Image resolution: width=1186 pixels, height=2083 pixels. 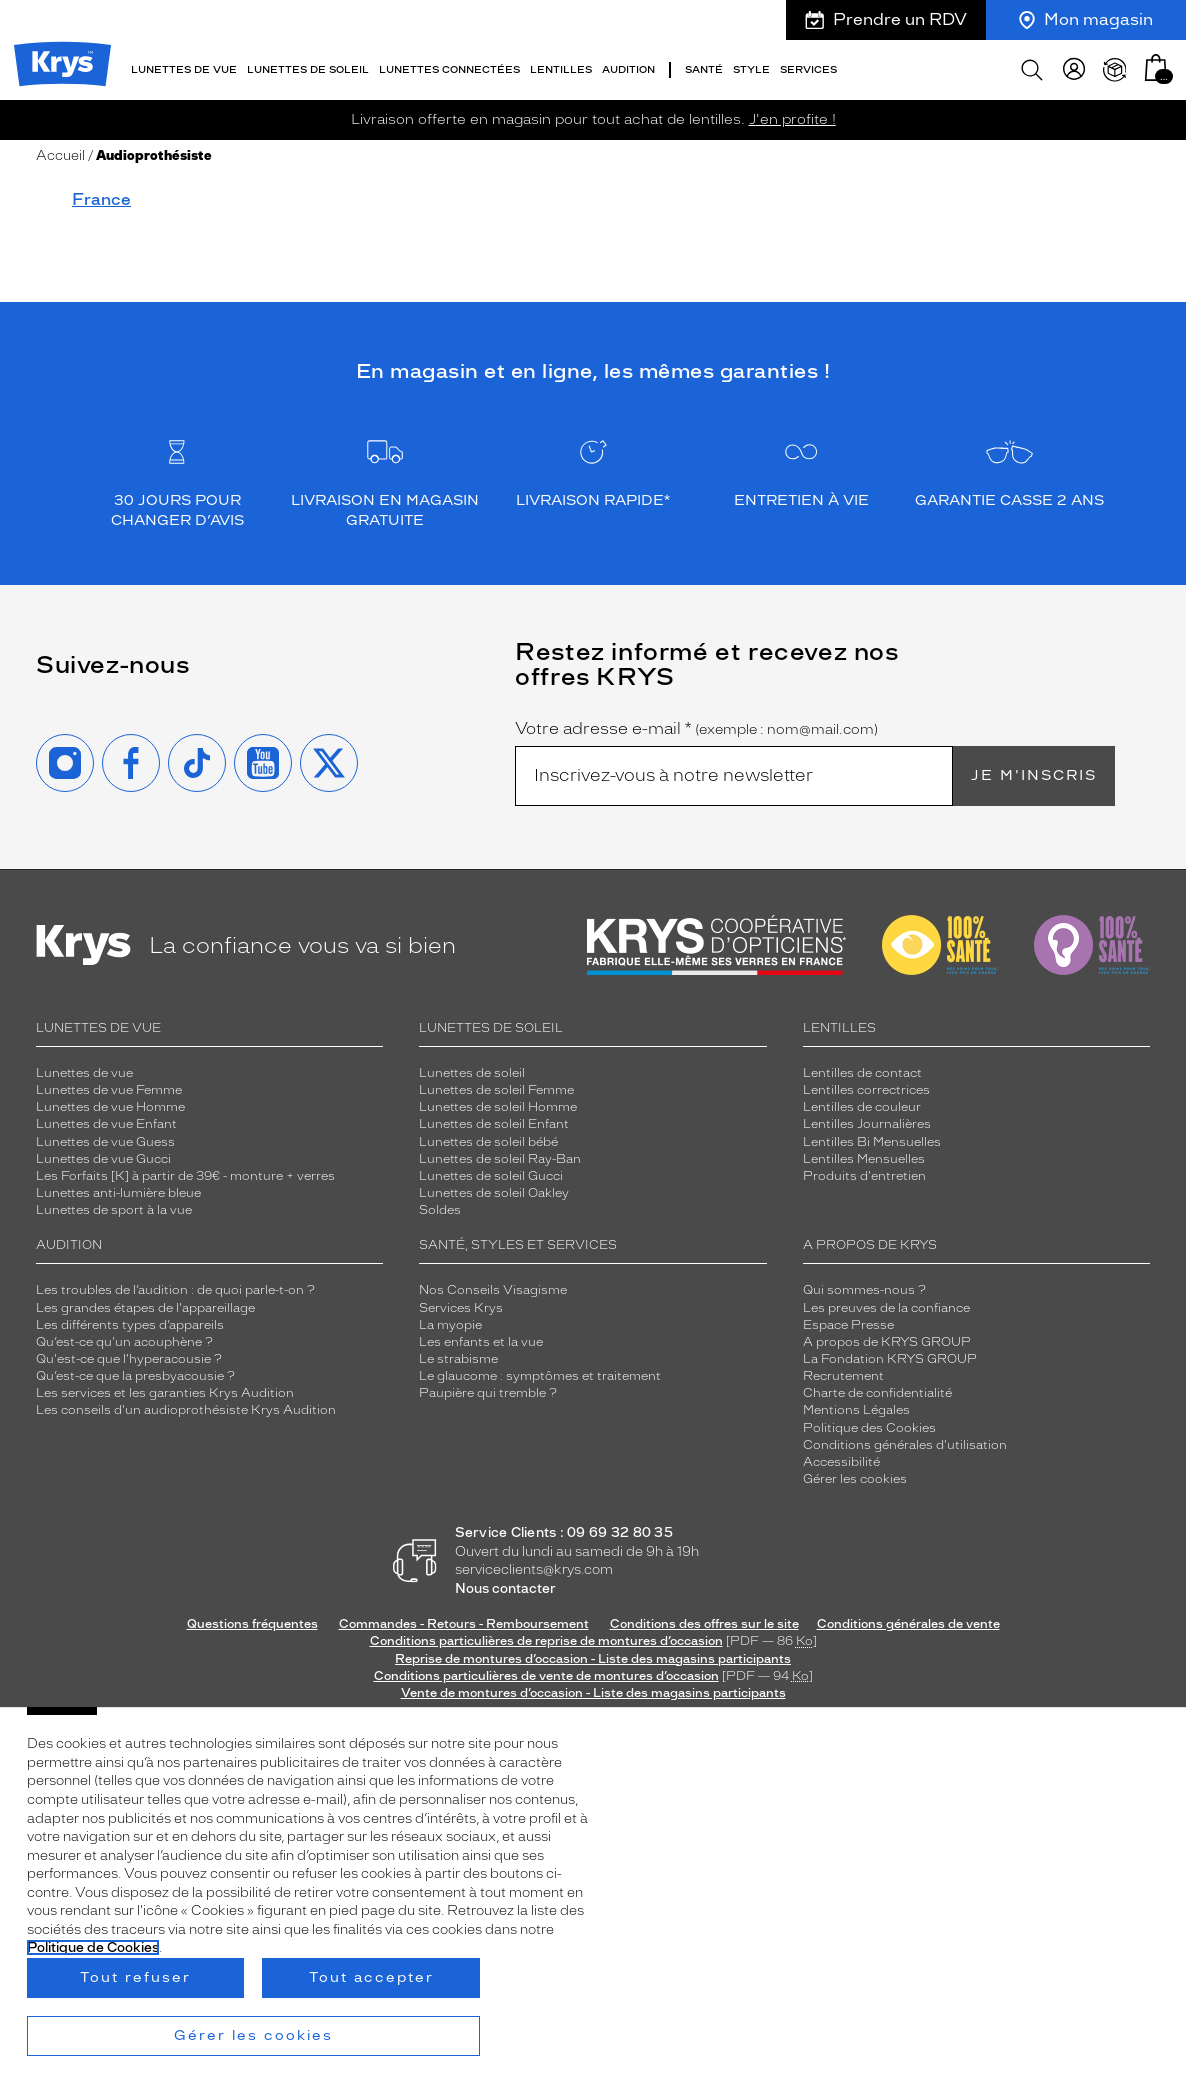 I want to click on La Fondation KRYS GROUP, so click(x=890, y=1359).